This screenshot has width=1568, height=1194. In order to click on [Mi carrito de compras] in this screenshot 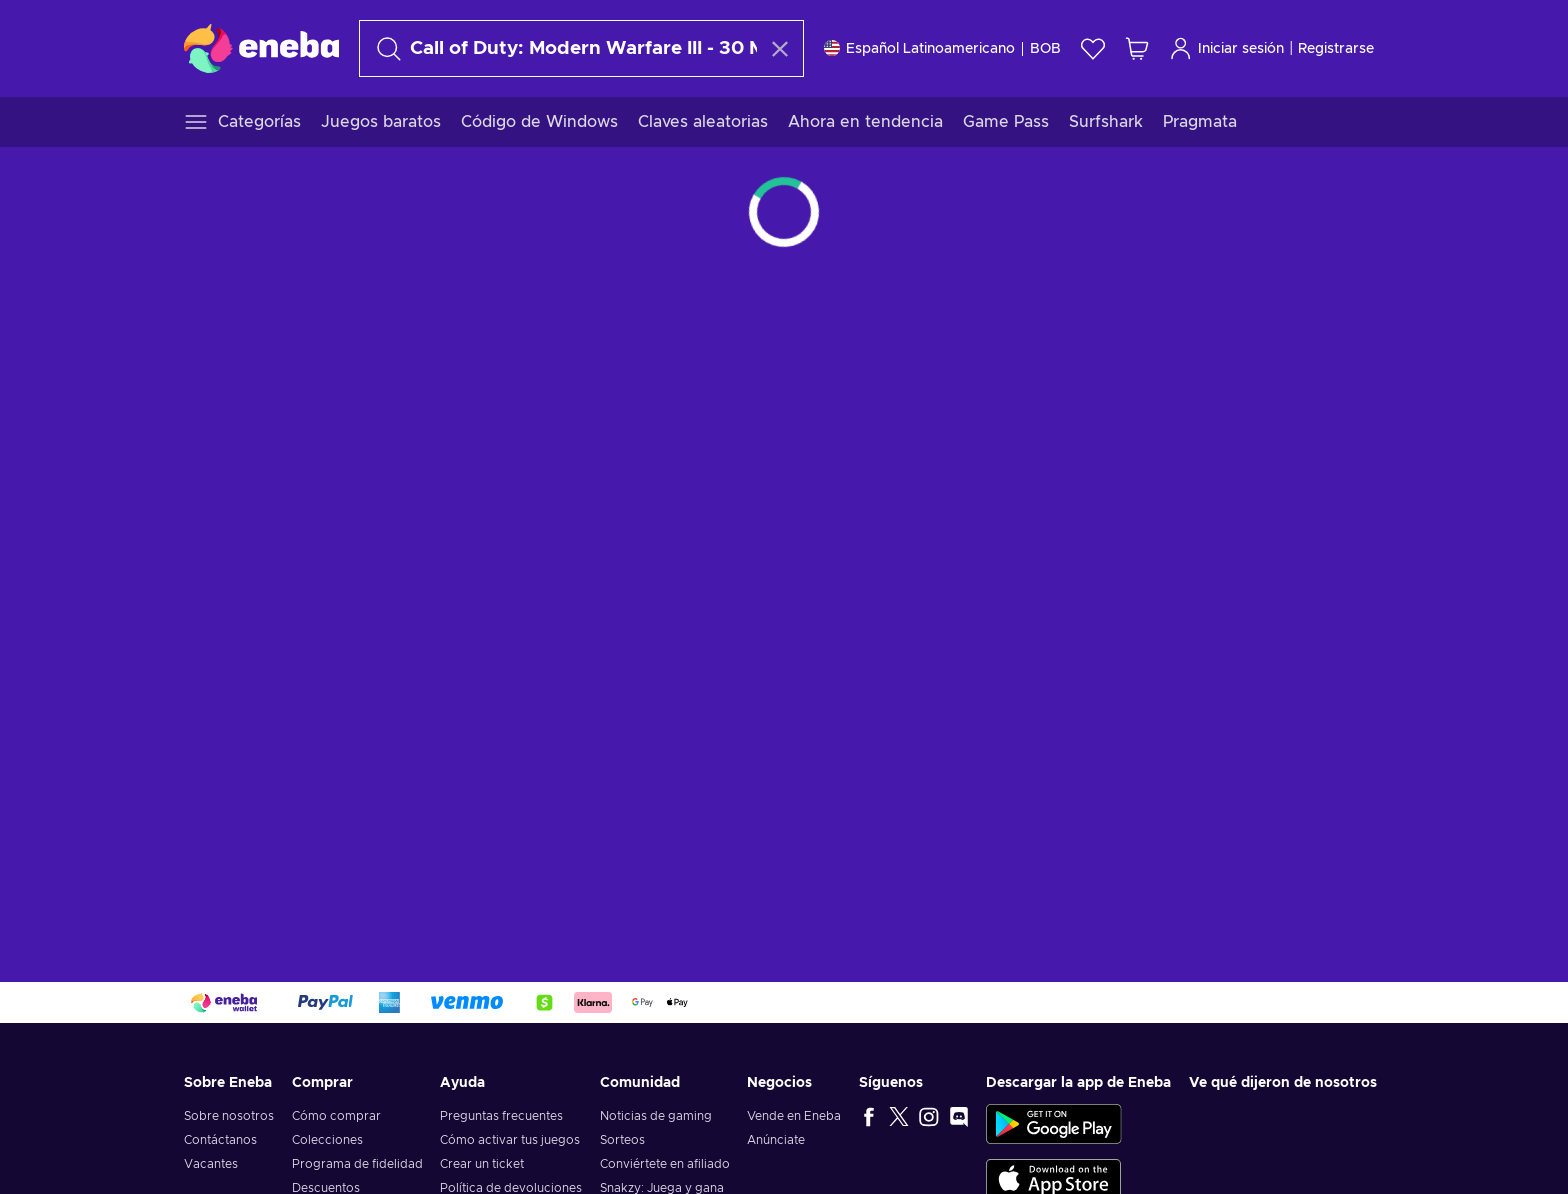, I will do `click(1137, 48)`.